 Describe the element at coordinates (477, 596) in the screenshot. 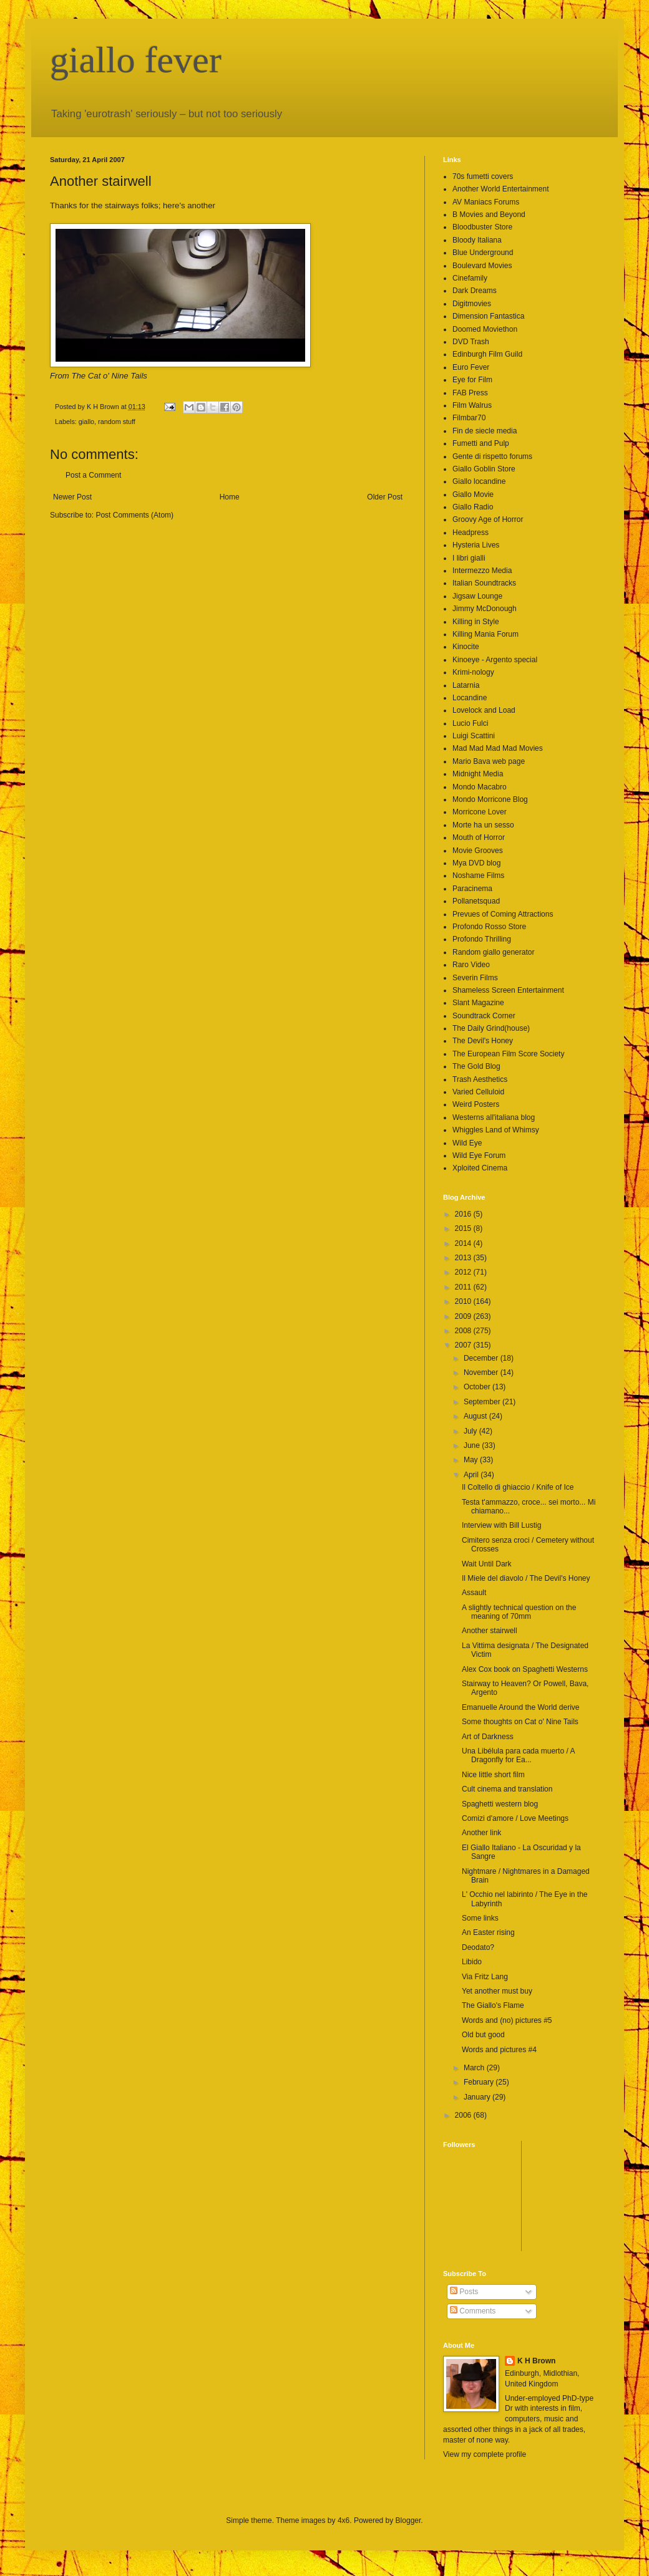

I see `Jigsaw Lounge` at that location.